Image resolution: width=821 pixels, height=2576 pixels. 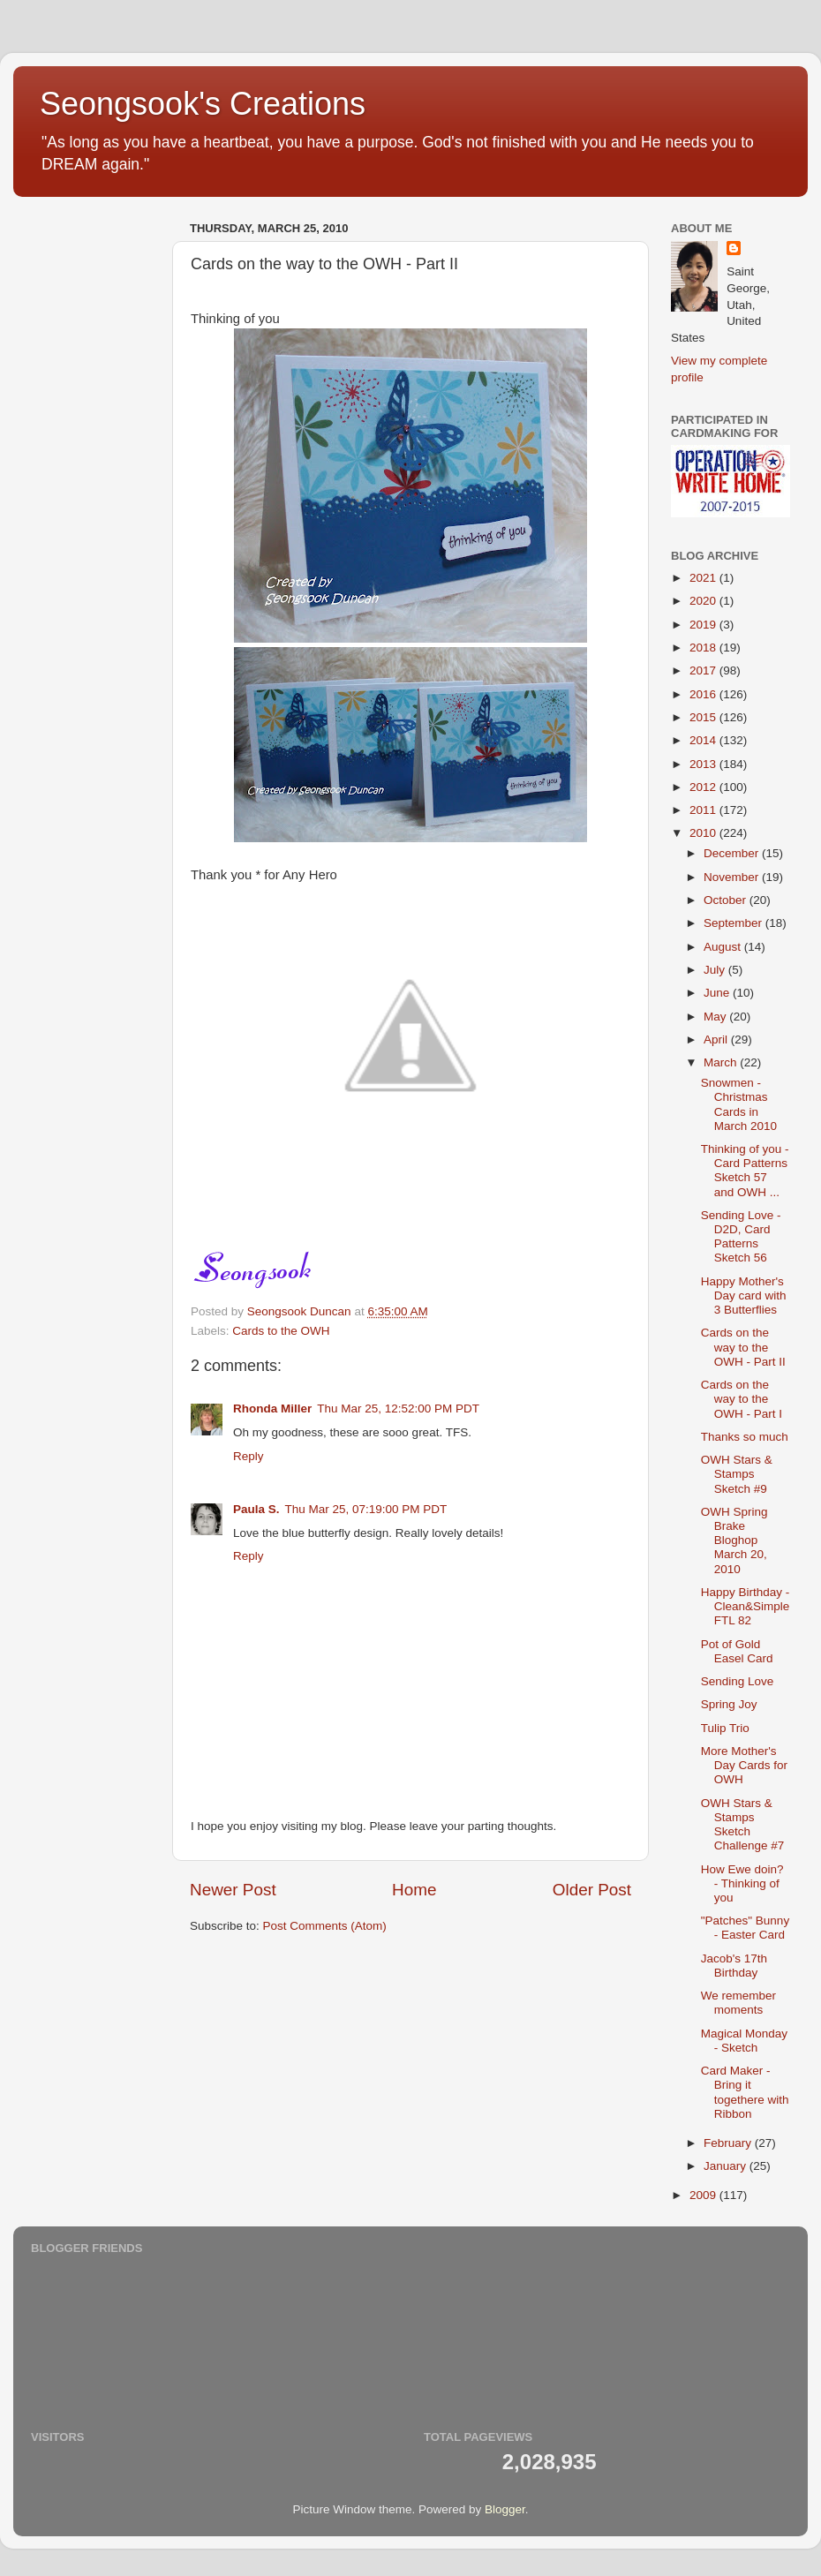 What do you see at coordinates (366, 1509) in the screenshot?
I see `Thu Mar 25, 07:19:00 PM PDT` at bounding box center [366, 1509].